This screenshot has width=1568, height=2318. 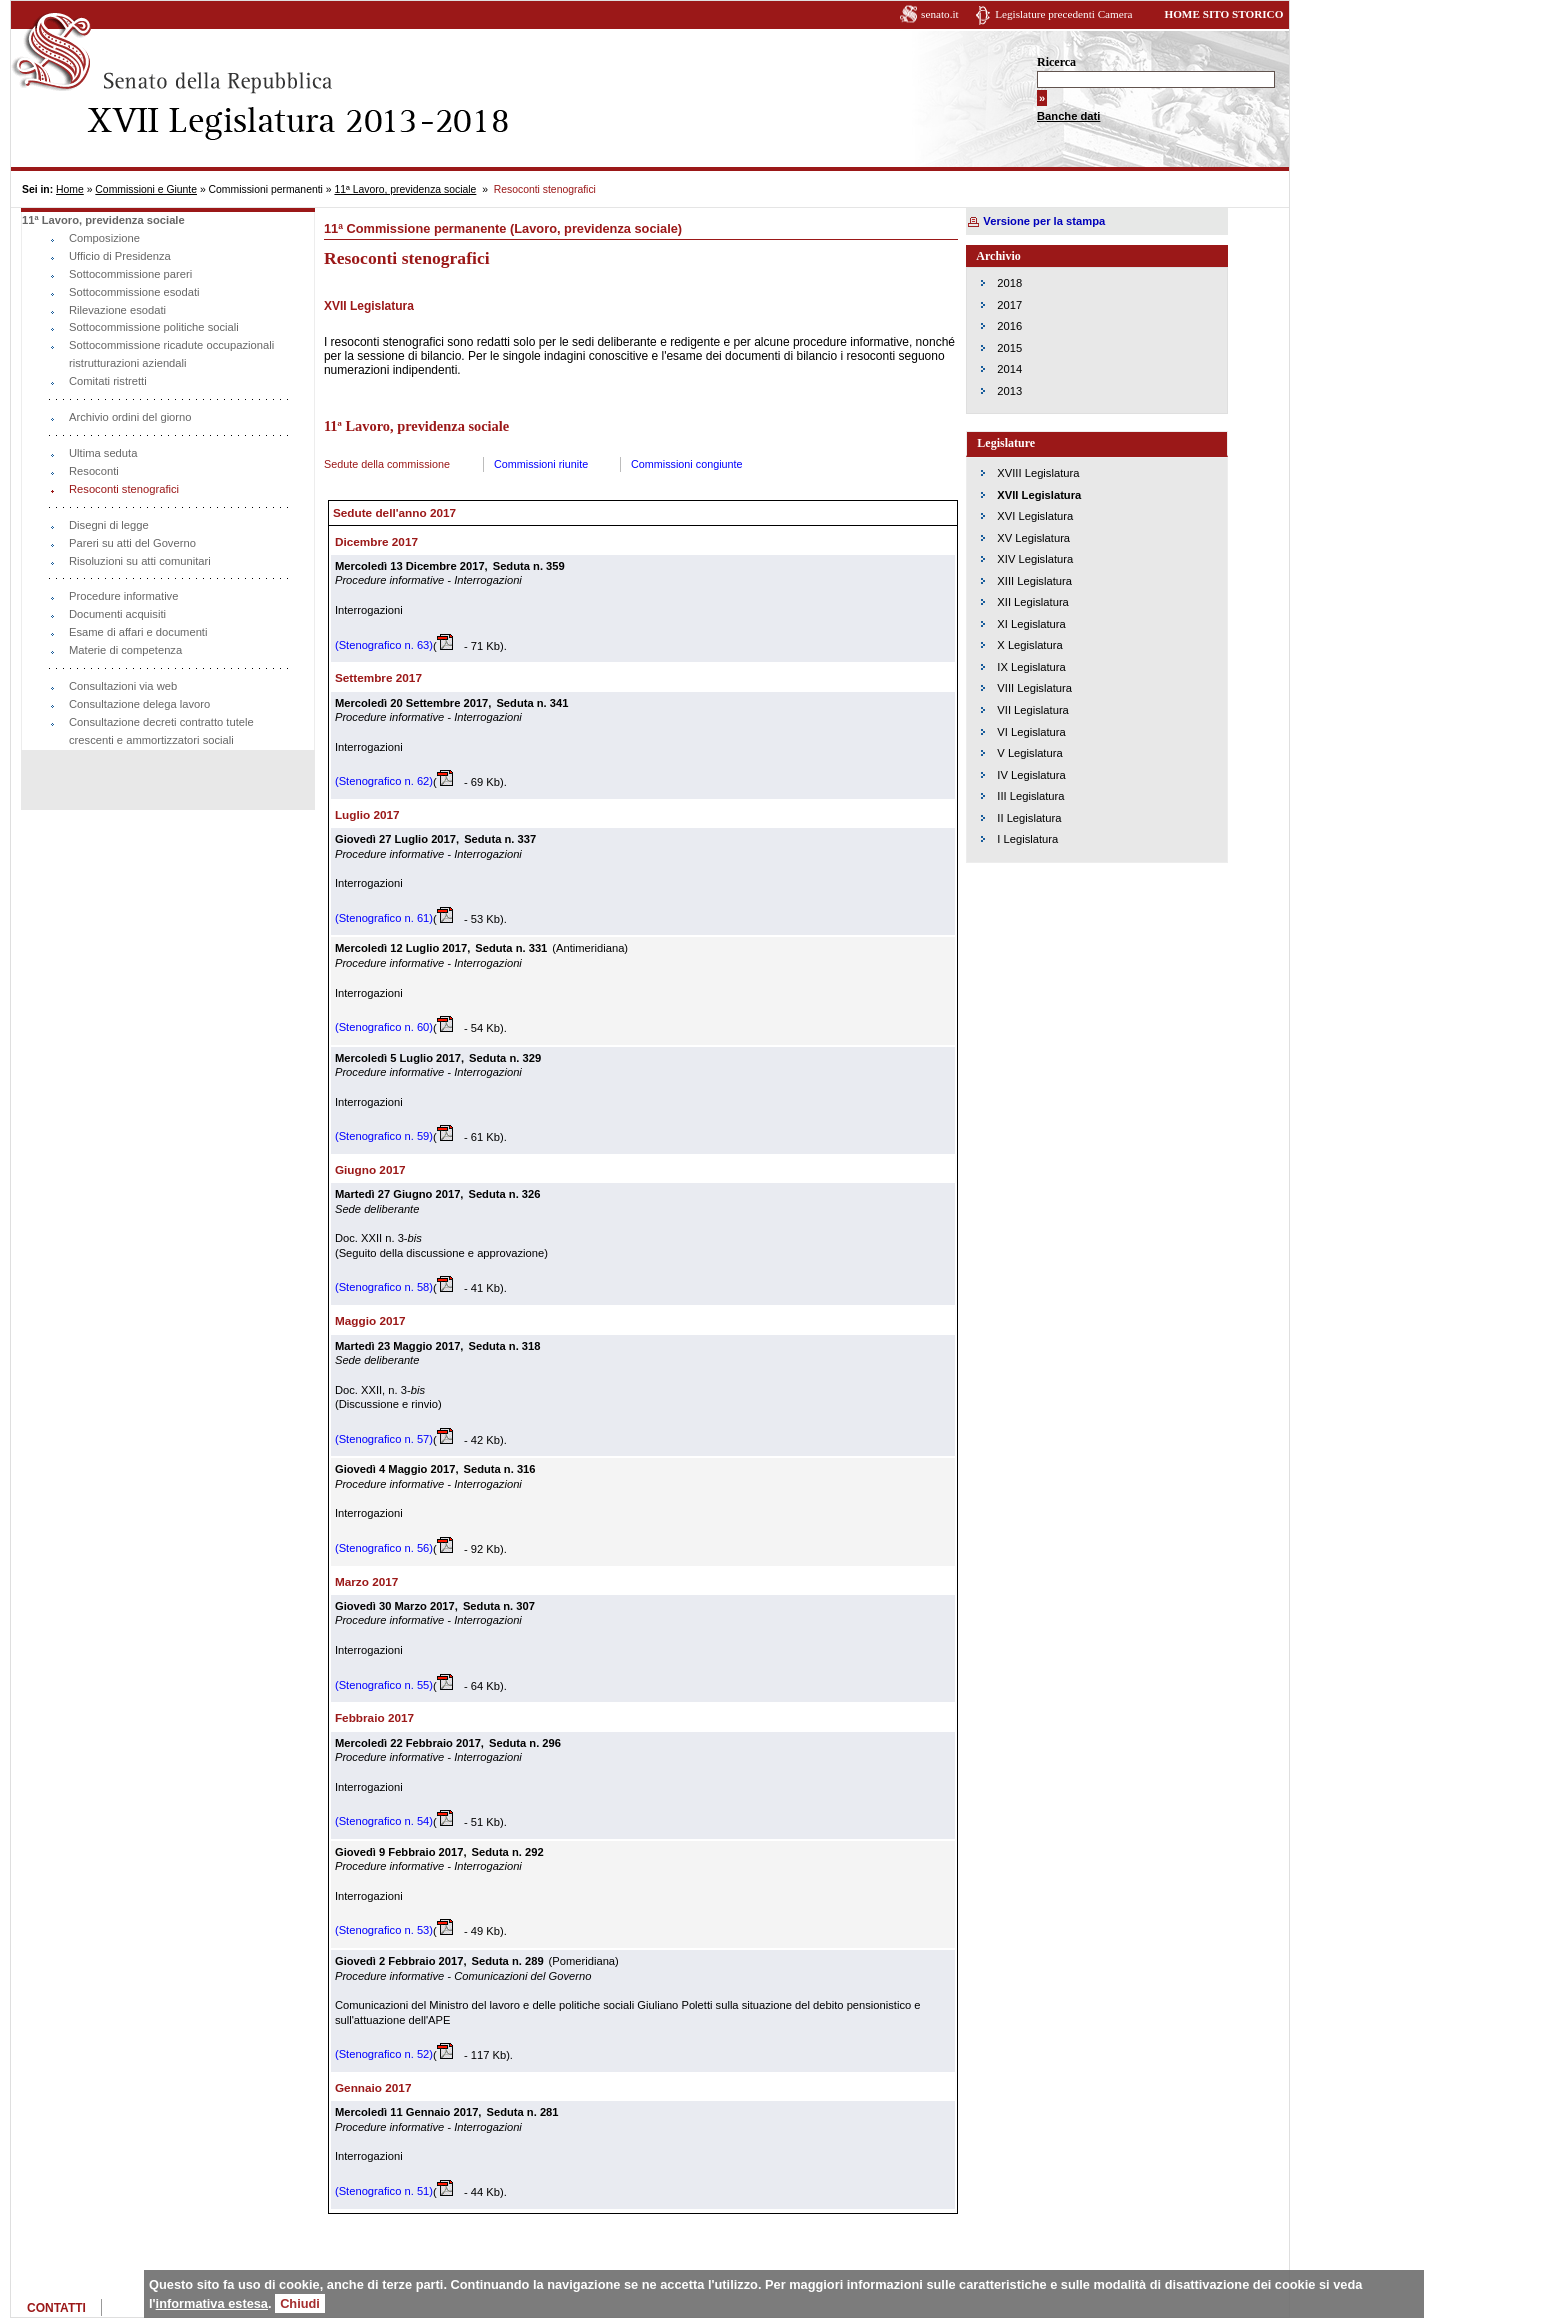 I want to click on XIV Legislatura, so click(x=1035, y=559).